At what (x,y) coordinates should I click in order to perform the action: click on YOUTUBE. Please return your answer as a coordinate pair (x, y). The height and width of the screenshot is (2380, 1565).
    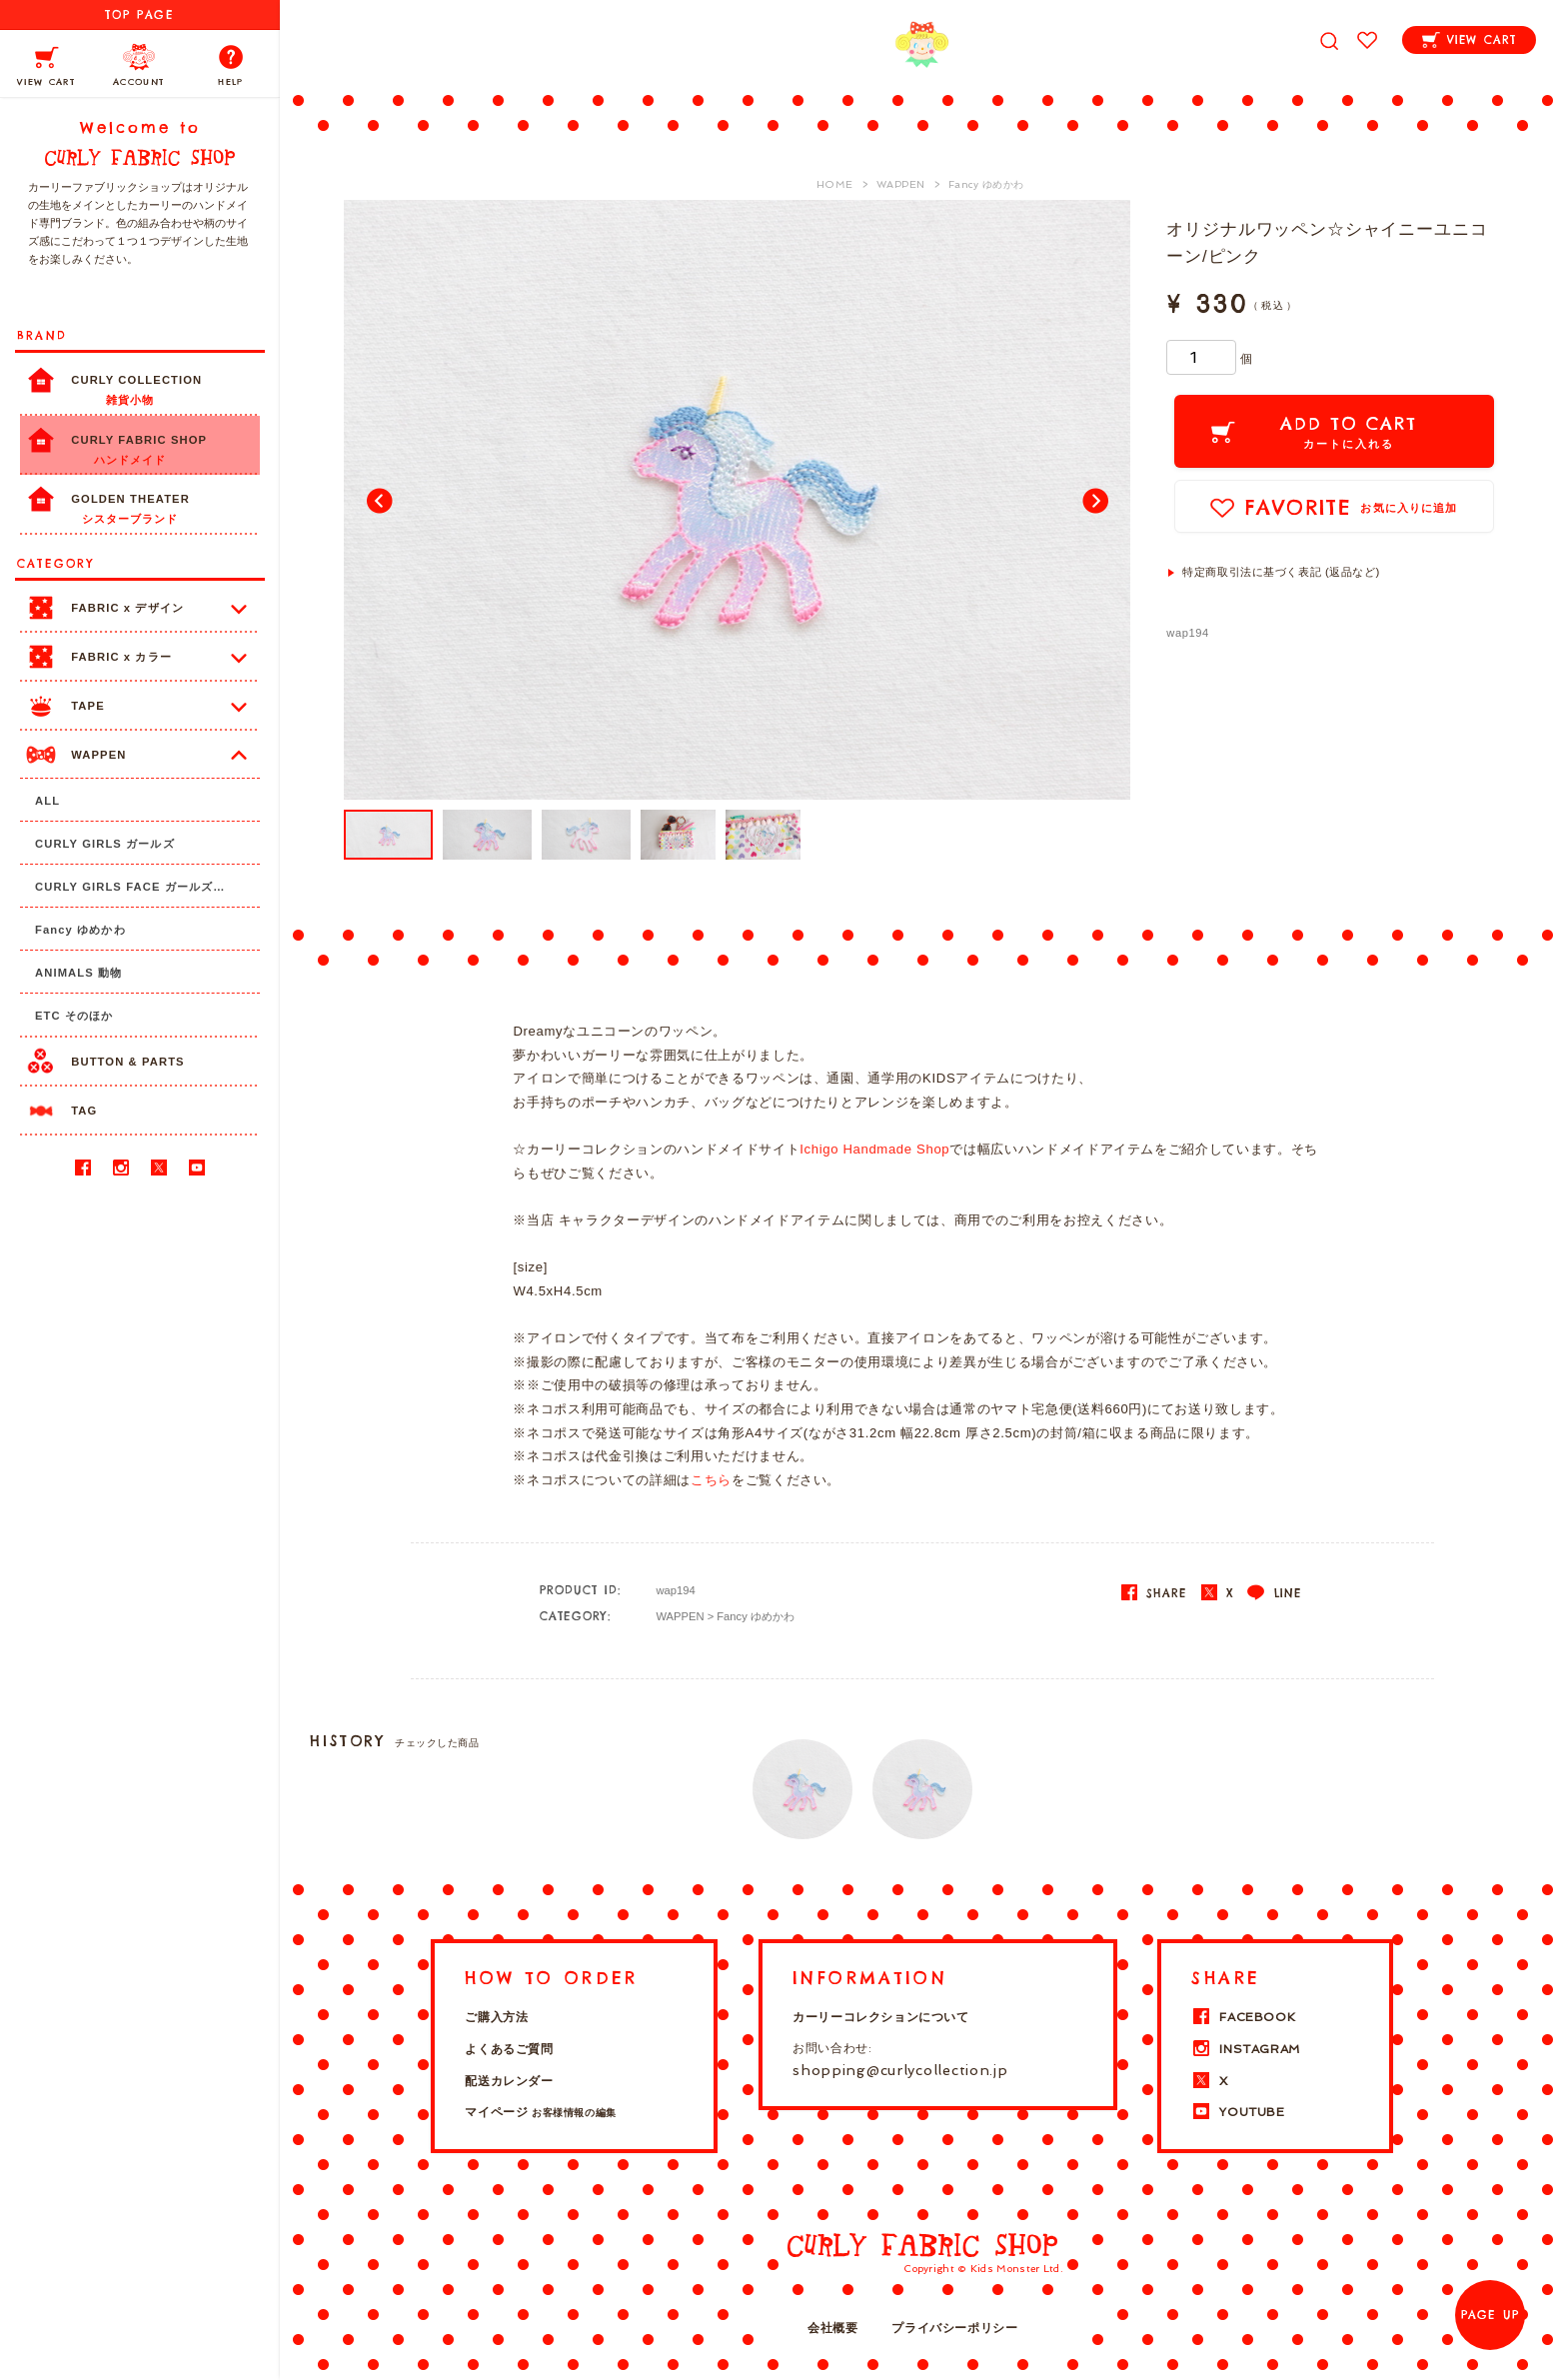
    Looking at the image, I should click on (1237, 2112).